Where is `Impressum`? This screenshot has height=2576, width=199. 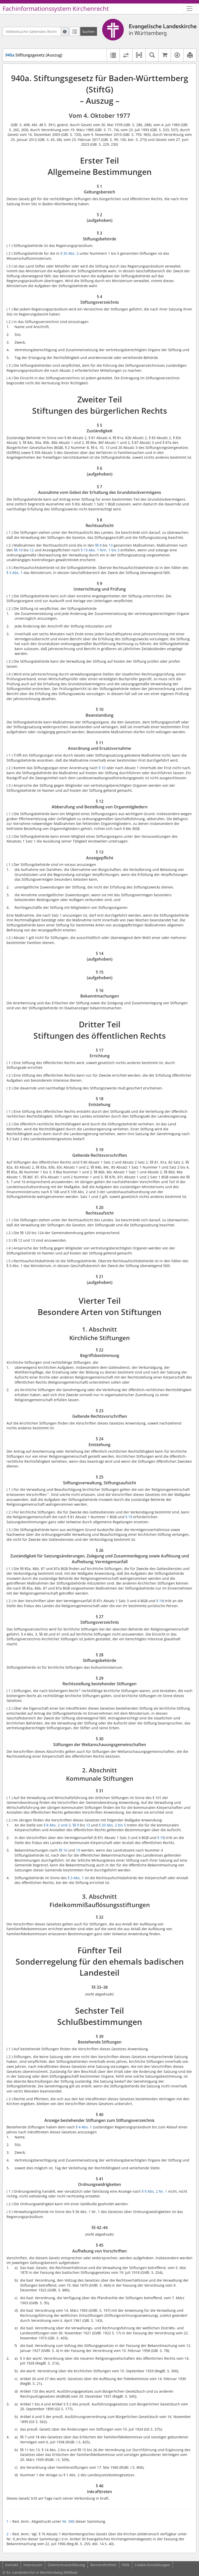
Impressum is located at coordinates (32, 2564).